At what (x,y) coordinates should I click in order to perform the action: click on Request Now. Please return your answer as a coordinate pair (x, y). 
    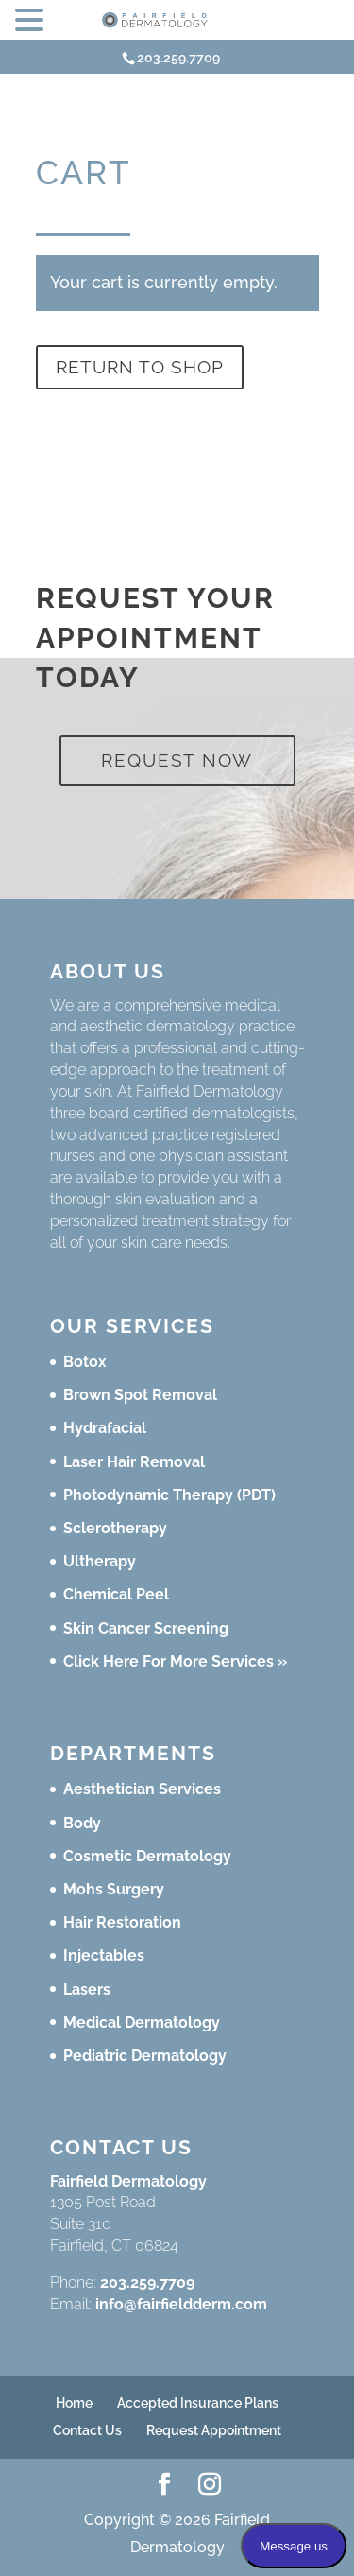
    Looking at the image, I should click on (177, 760).